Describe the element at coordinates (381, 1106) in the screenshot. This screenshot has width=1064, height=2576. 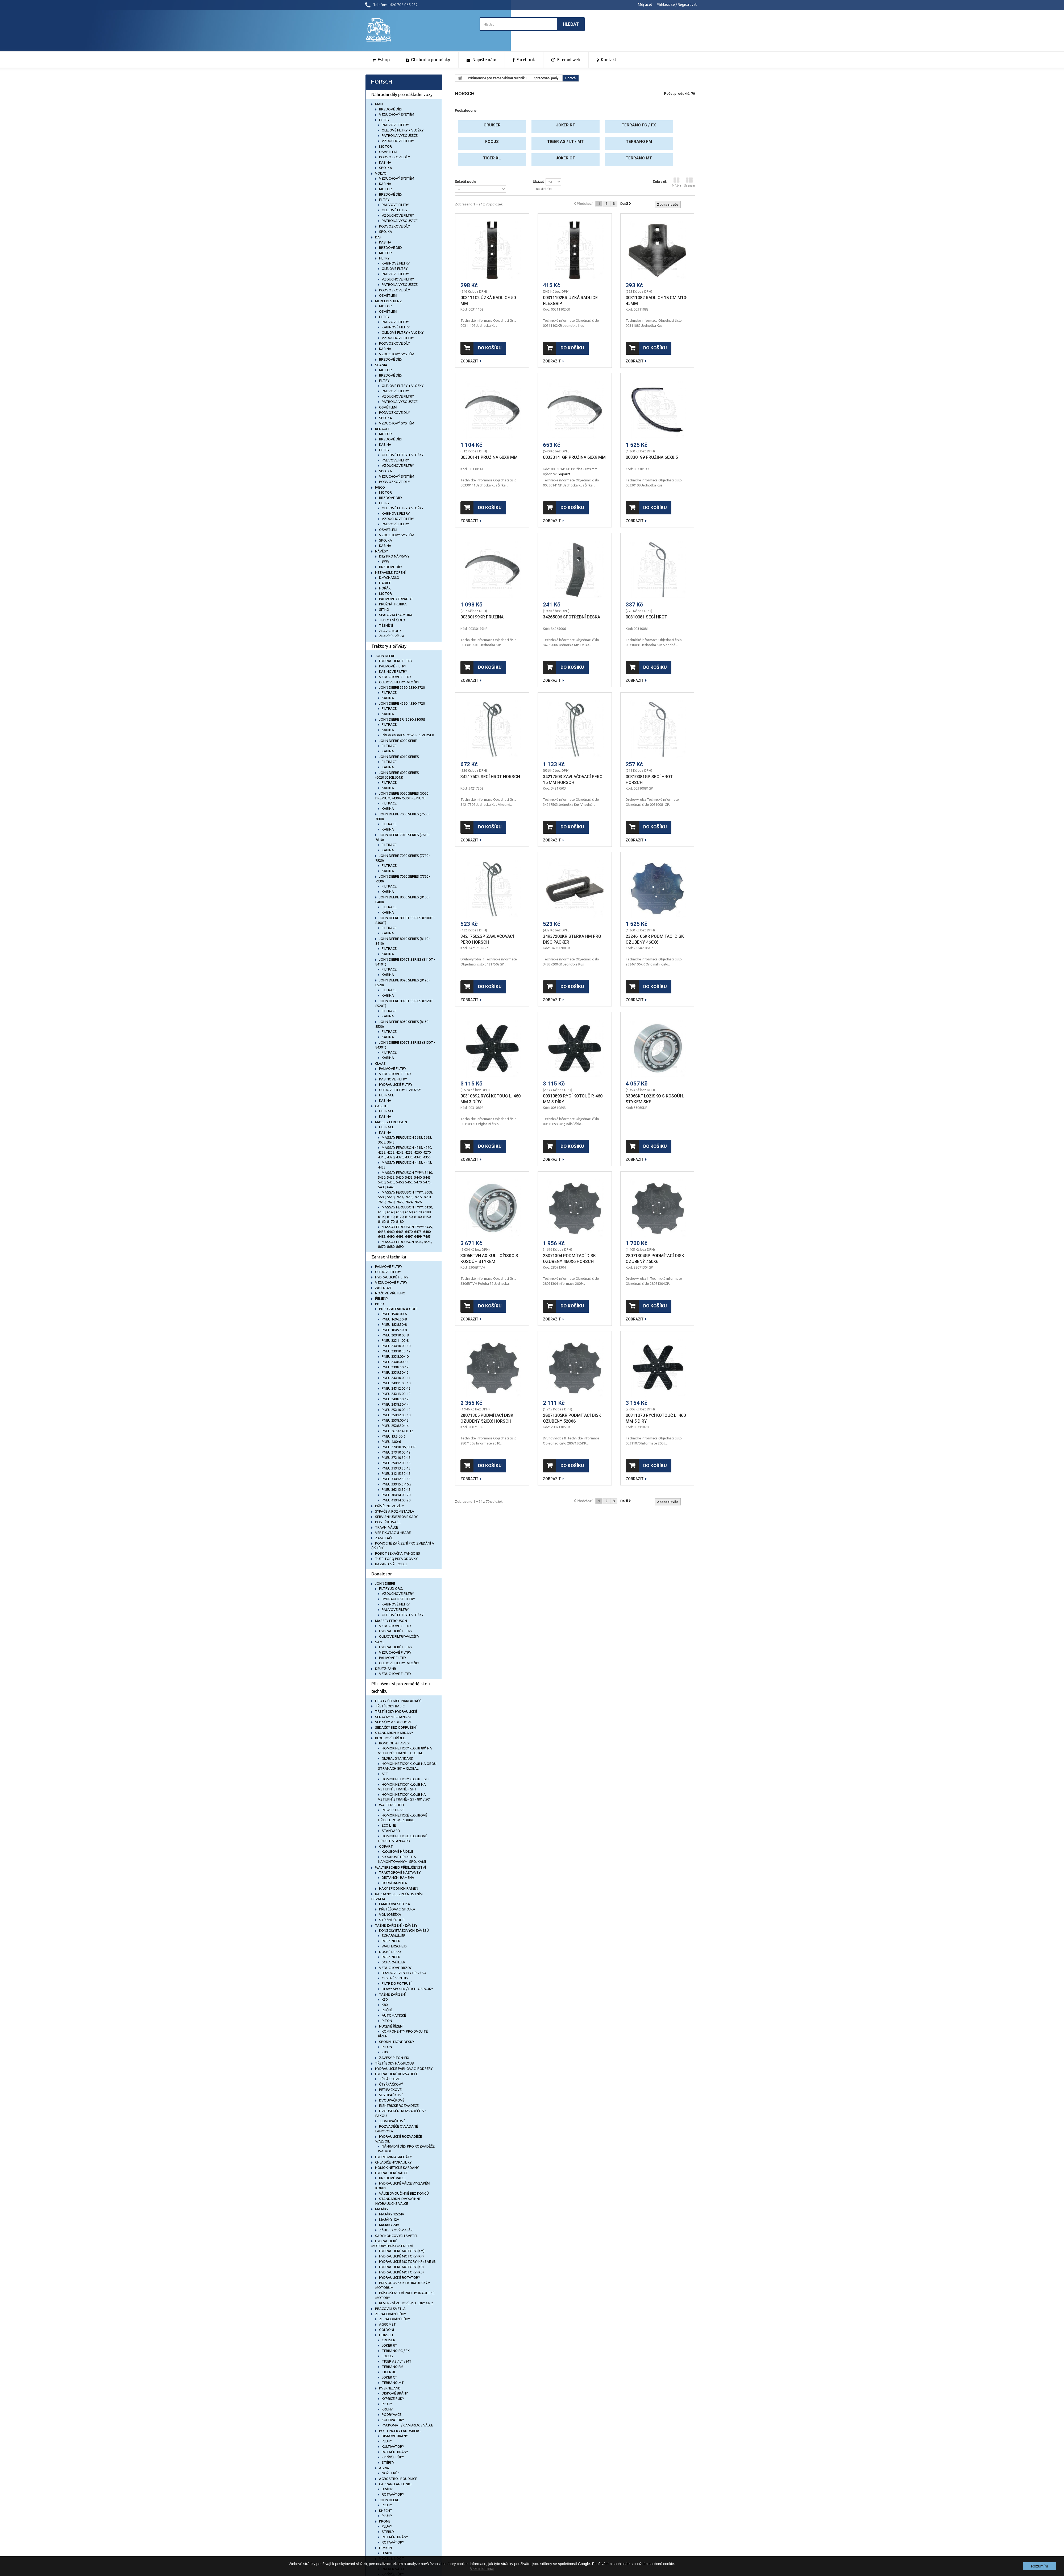
I see `CASE IH` at that location.